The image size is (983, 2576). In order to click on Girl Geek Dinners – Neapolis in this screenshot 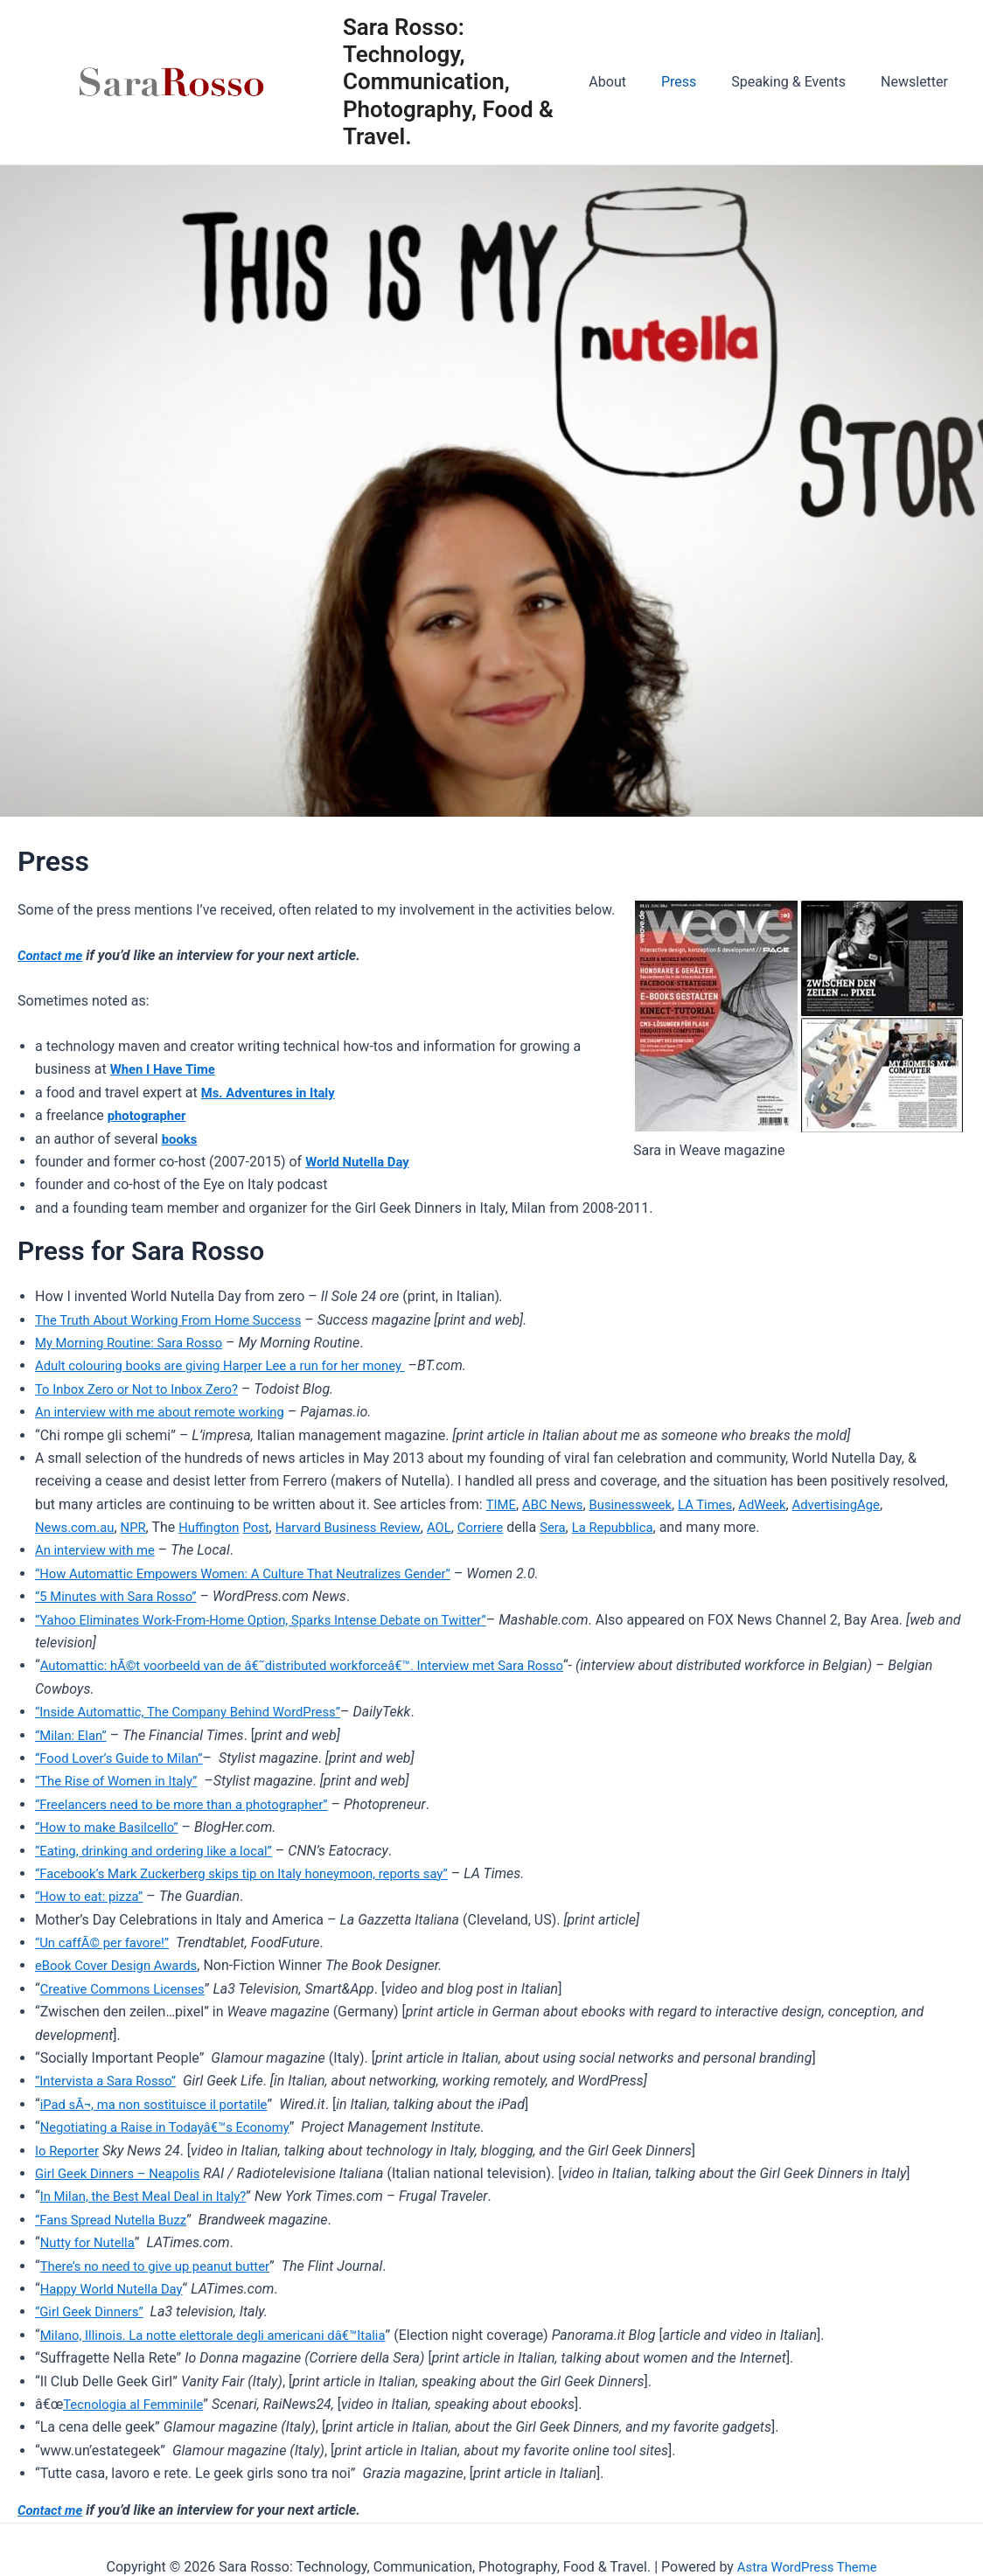, I will do `click(124, 2173)`.